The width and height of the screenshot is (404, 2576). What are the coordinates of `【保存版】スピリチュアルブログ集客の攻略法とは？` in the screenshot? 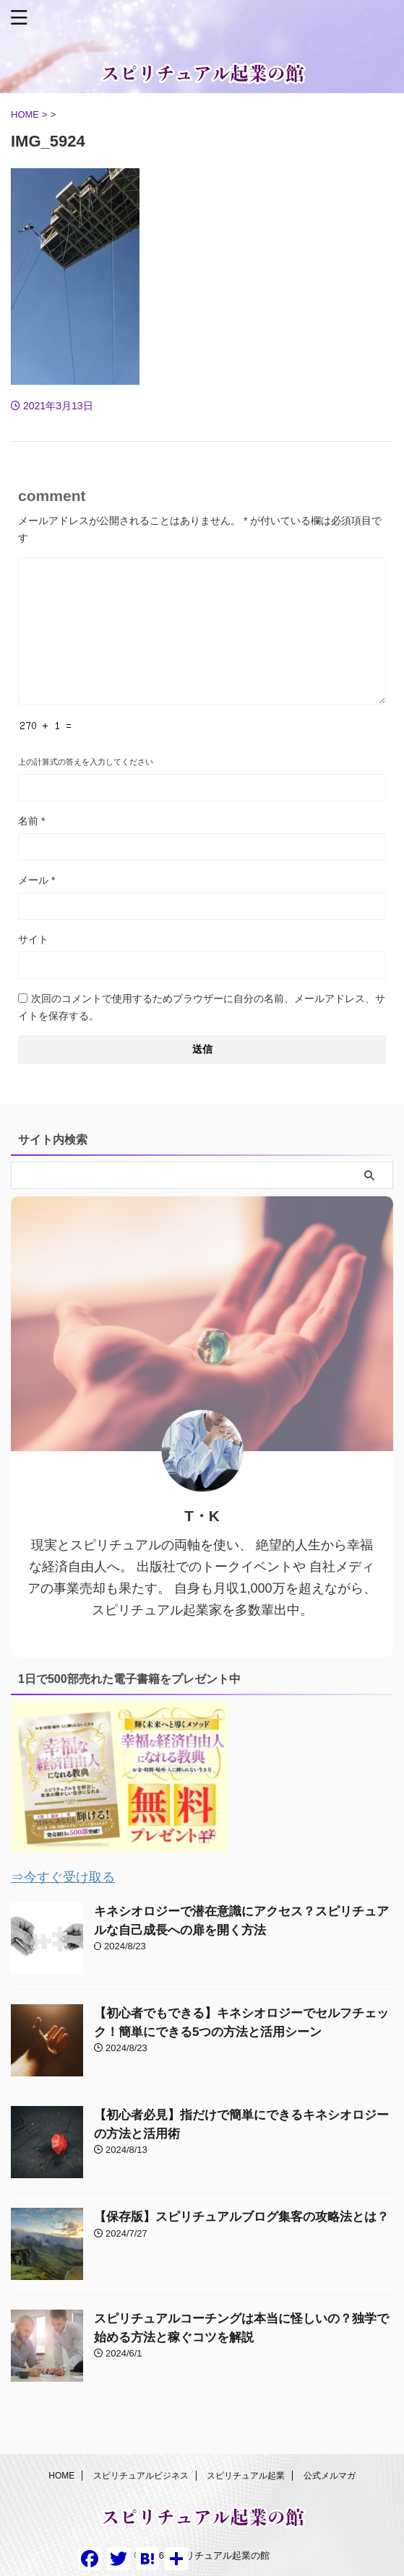 It's located at (241, 2217).